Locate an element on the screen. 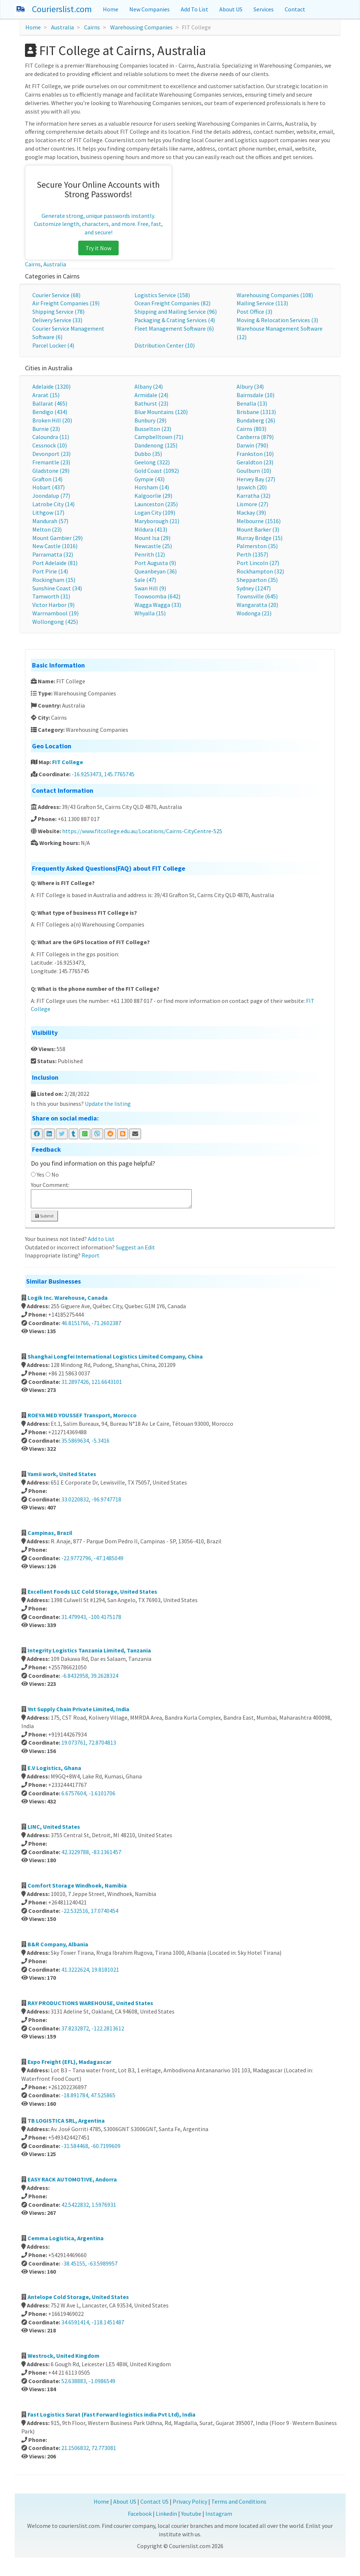 The image size is (360, 2576). 19.073761, 72.8704813 is located at coordinates (88, 1742).